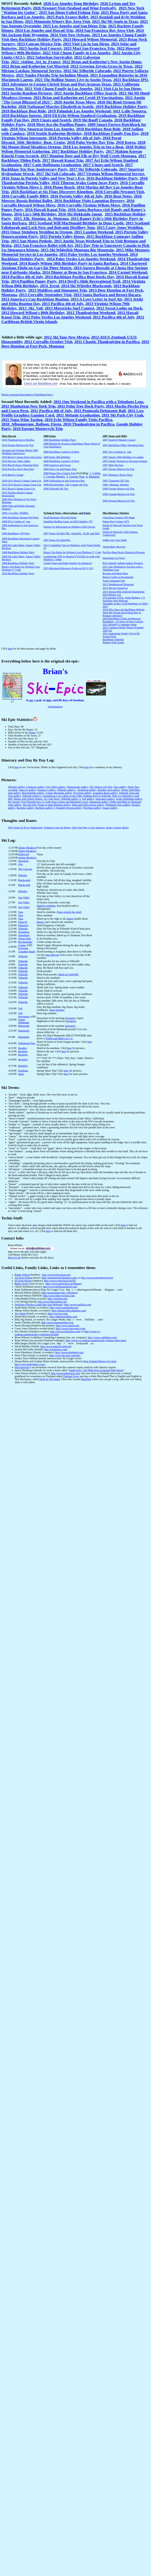 The height and width of the screenshot is (2576, 151). Describe the element at coordinates (92, 807) in the screenshot. I see `Northstar gallery` at that location.